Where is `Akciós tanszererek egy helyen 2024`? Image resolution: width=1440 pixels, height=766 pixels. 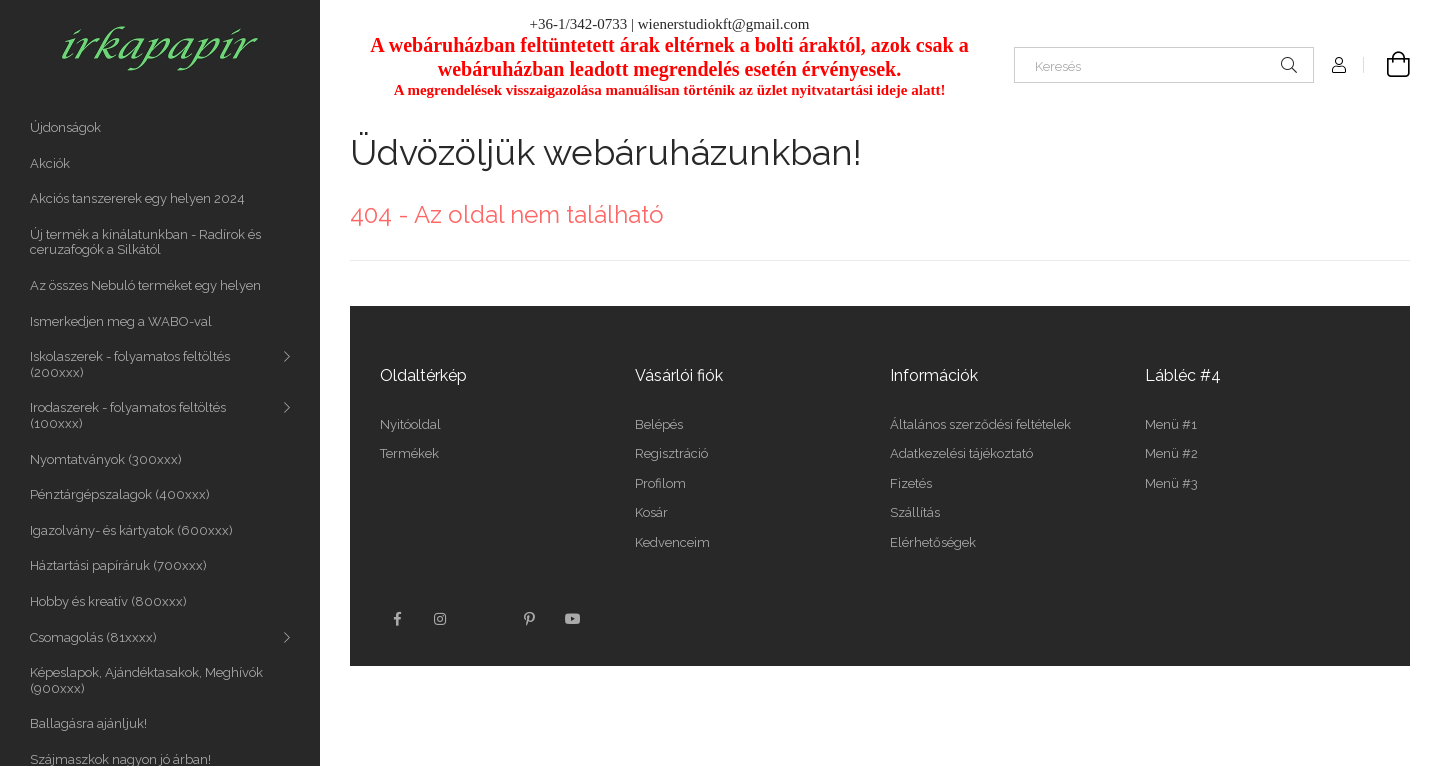
Akciós tanszererek egy helyen 2024 is located at coordinates (137, 198).